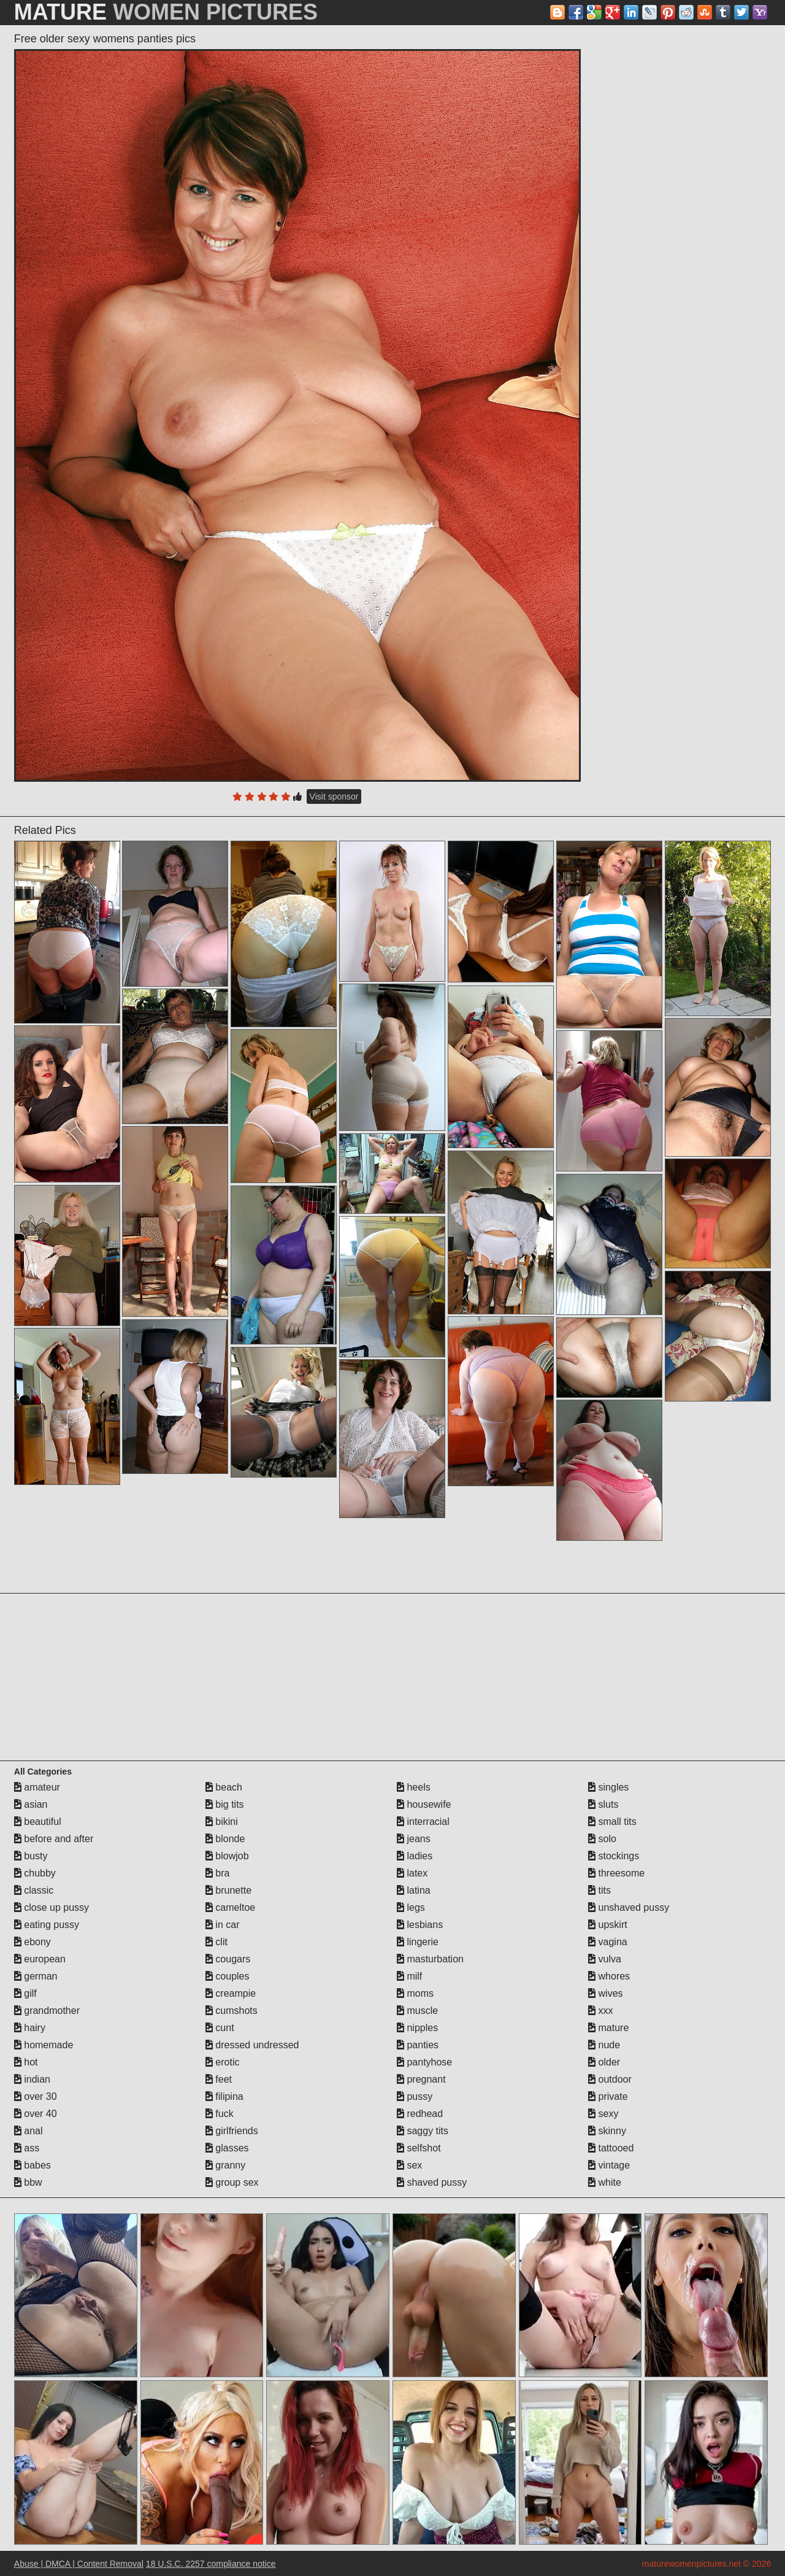 Image resolution: width=785 pixels, height=2576 pixels. What do you see at coordinates (35, 1873) in the screenshot?
I see `chubby` at bounding box center [35, 1873].